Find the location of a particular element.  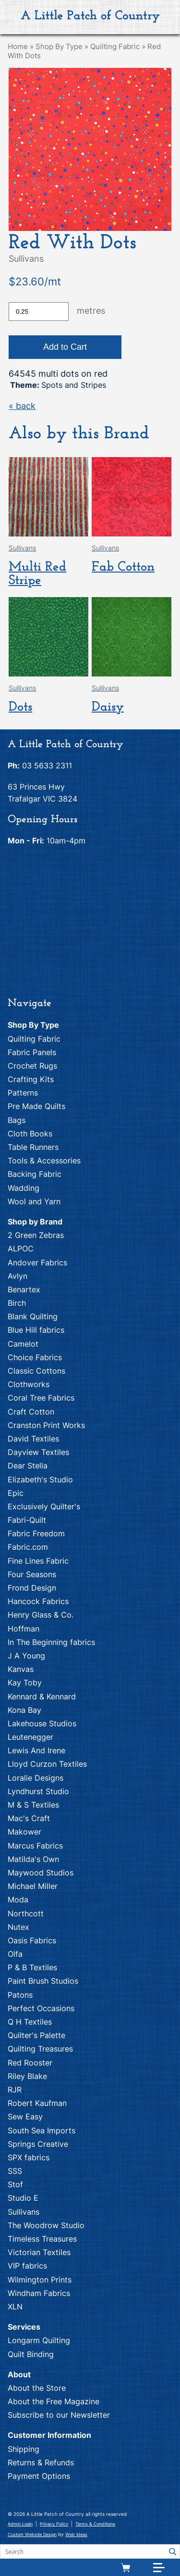

« back is located at coordinates (22, 406).